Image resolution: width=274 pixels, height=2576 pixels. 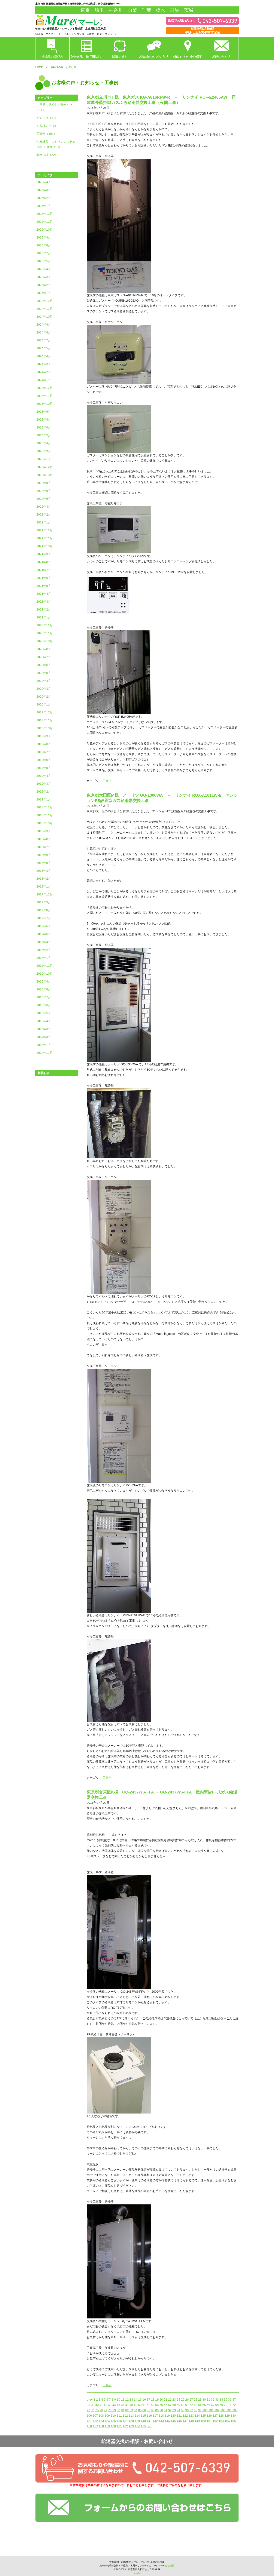 I want to click on 61, so click(x=187, y=2405).